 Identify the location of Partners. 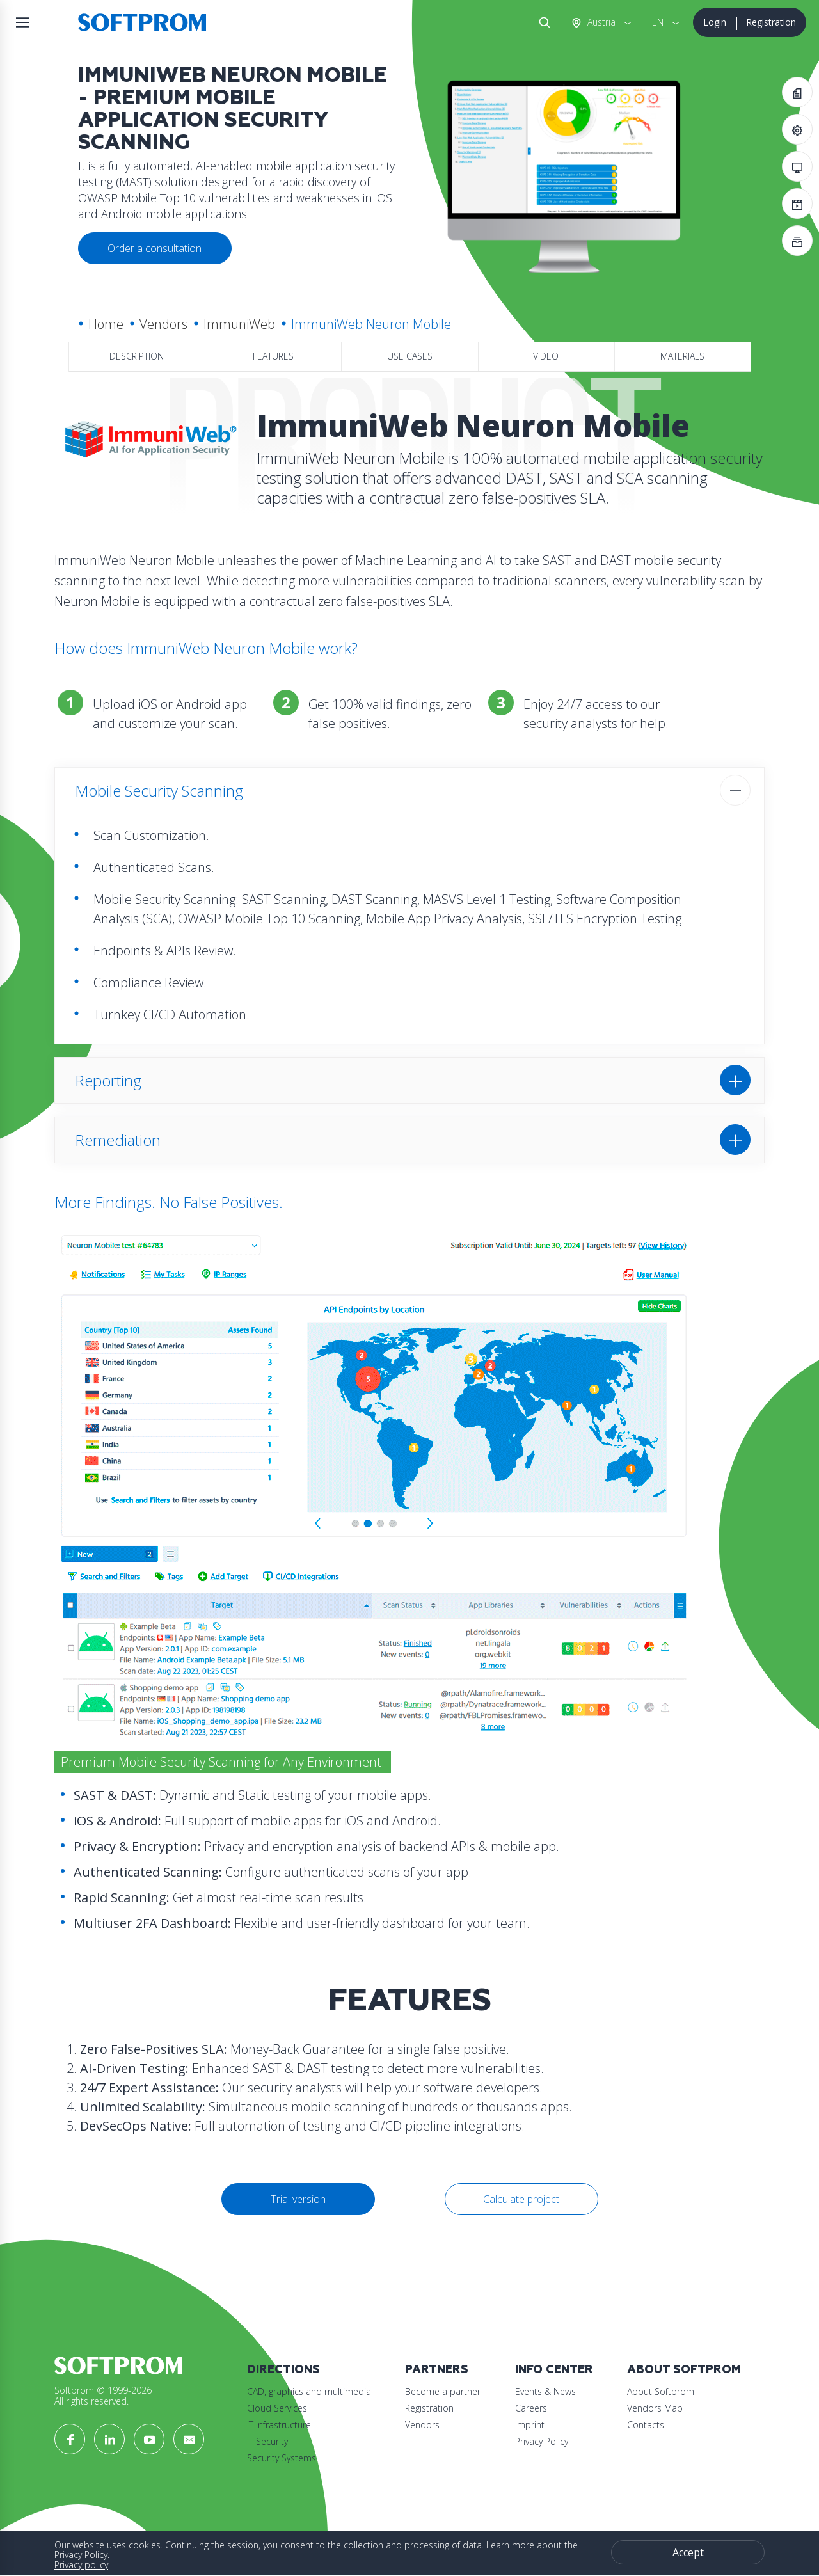
(436, 2369).